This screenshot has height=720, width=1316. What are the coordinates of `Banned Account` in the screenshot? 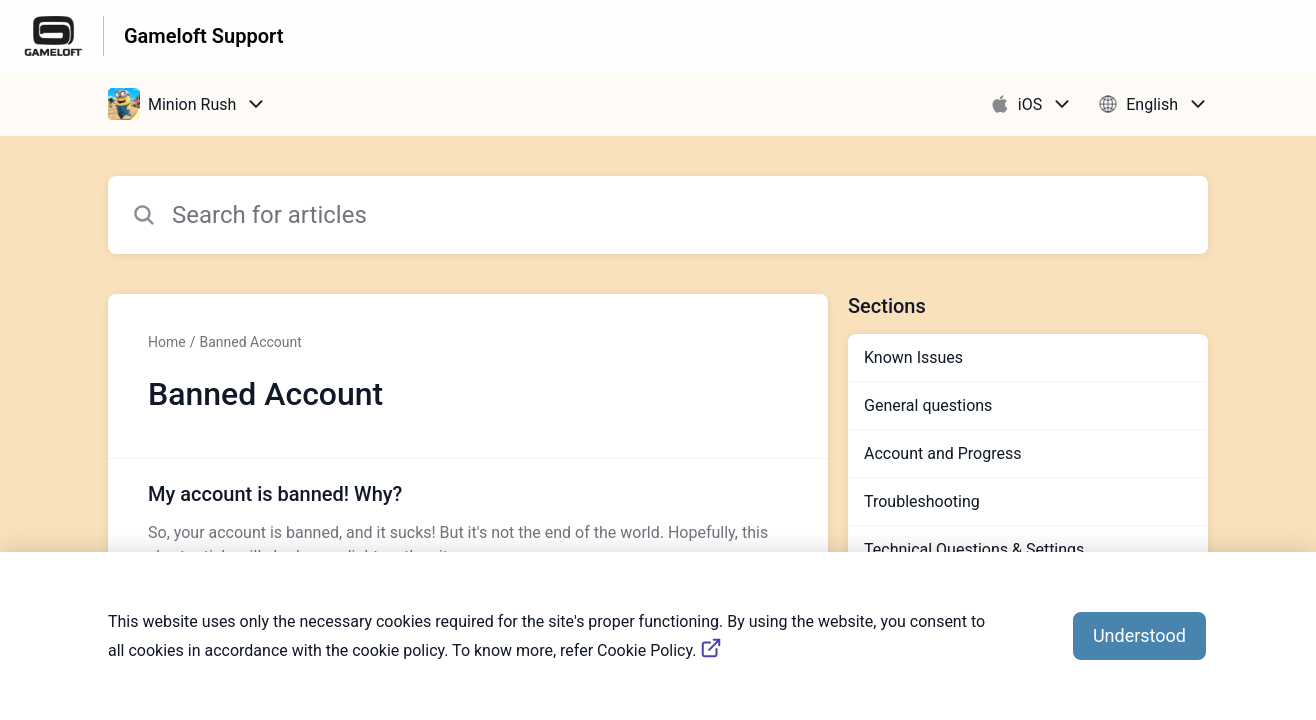 It's located at (250, 342).